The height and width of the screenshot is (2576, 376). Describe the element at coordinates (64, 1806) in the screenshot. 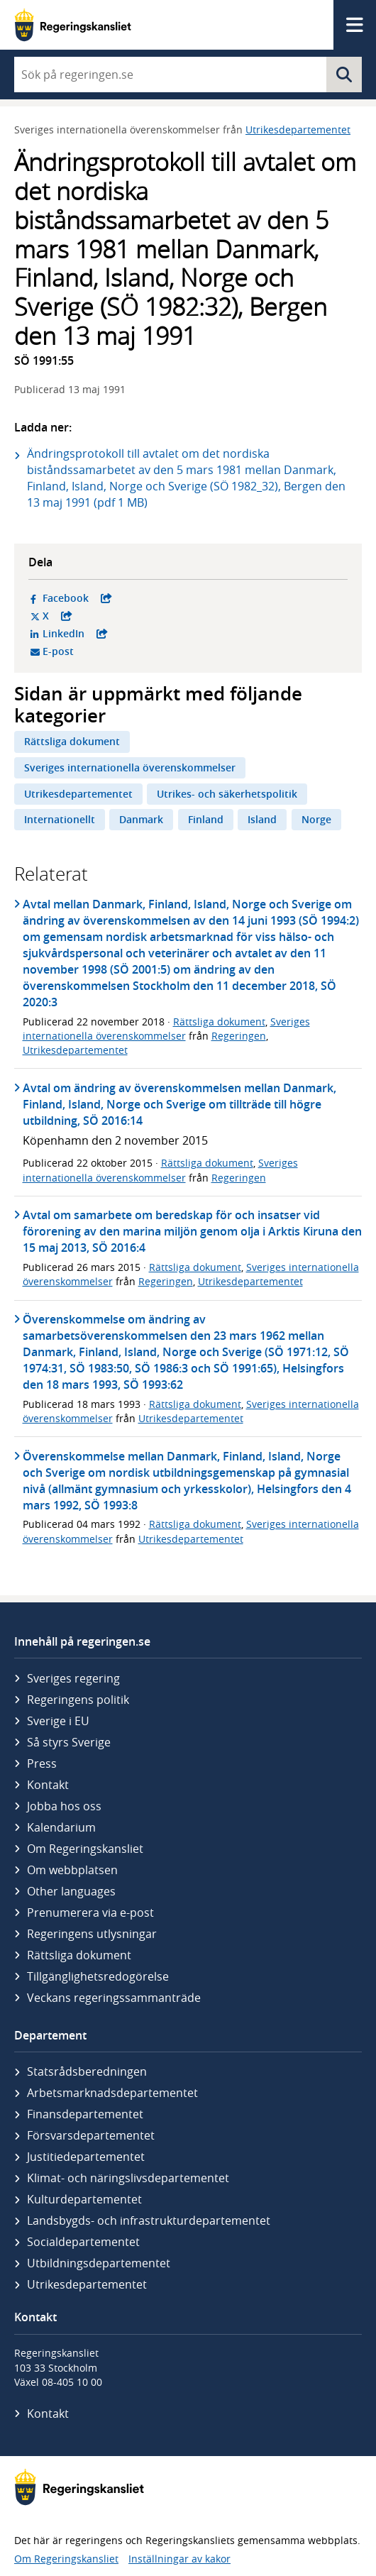

I see `Jobba hos oss` at that location.